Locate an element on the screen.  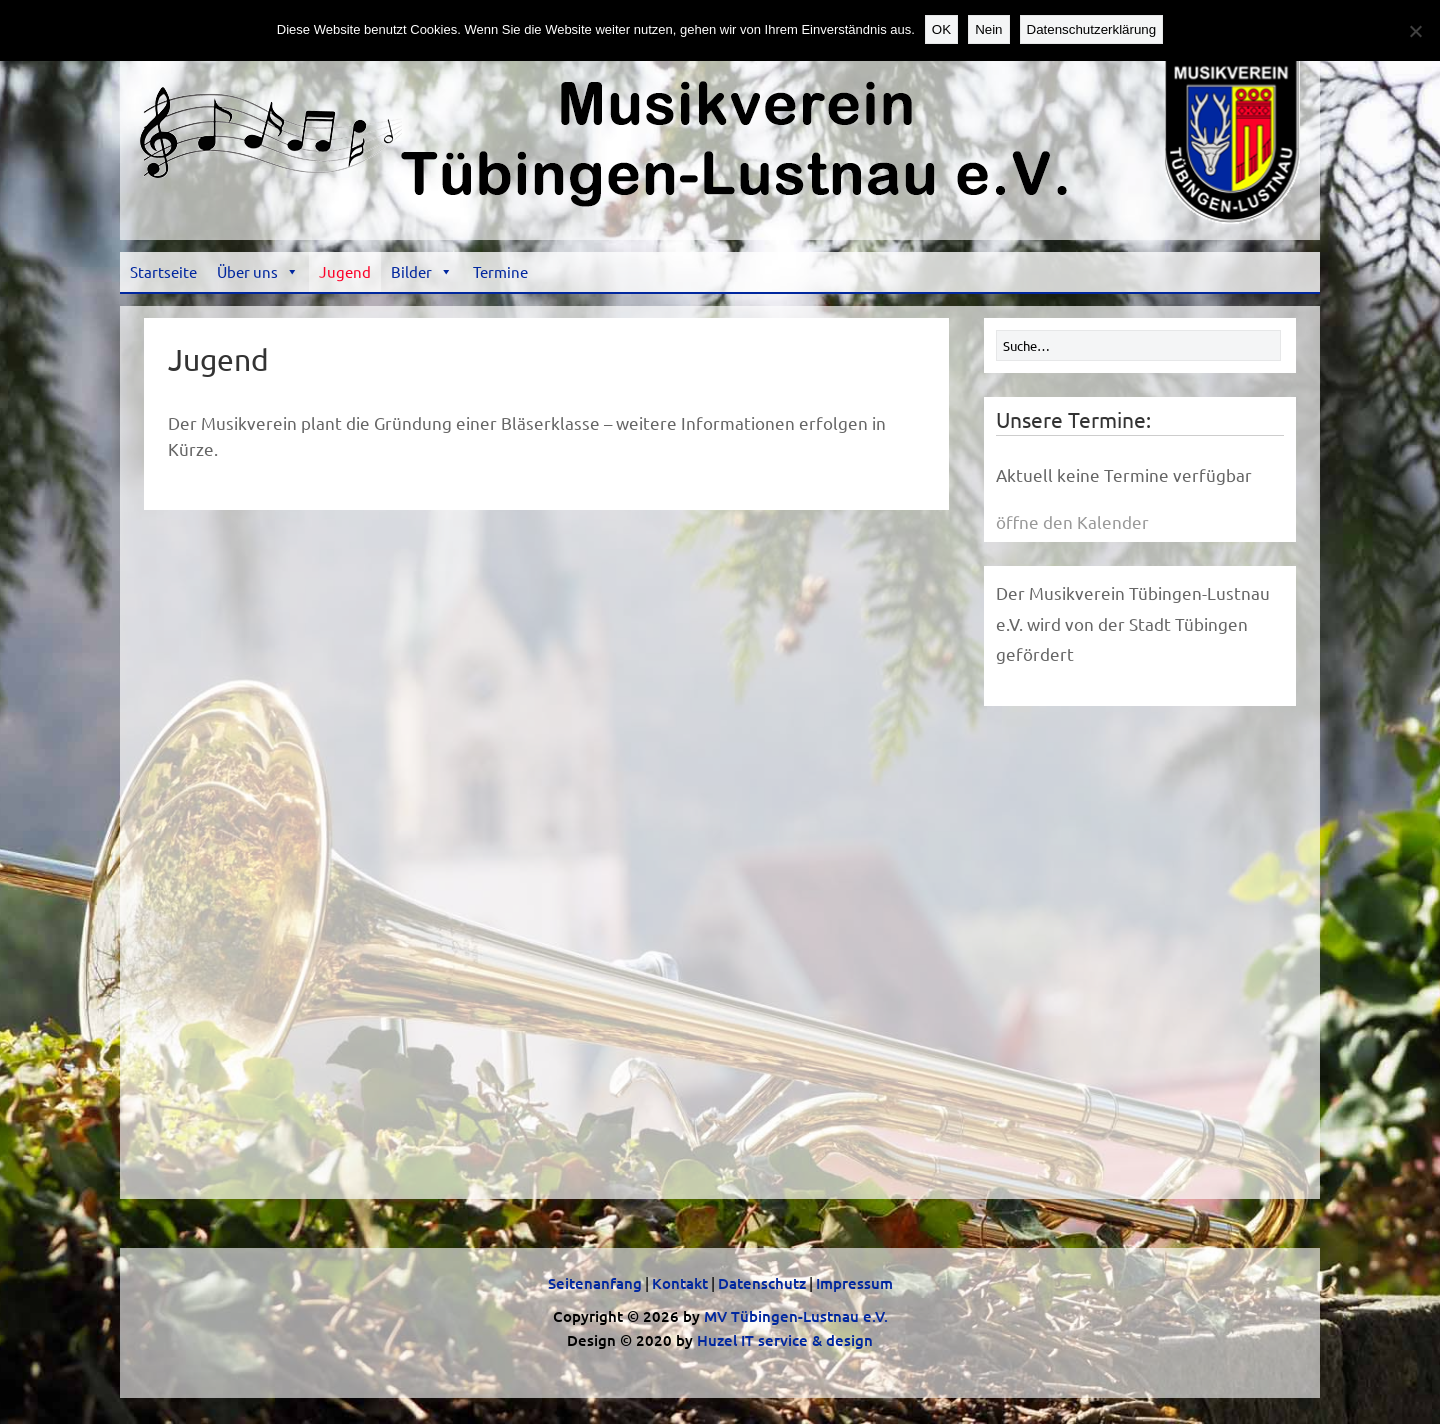
OK is located at coordinates (941, 29).